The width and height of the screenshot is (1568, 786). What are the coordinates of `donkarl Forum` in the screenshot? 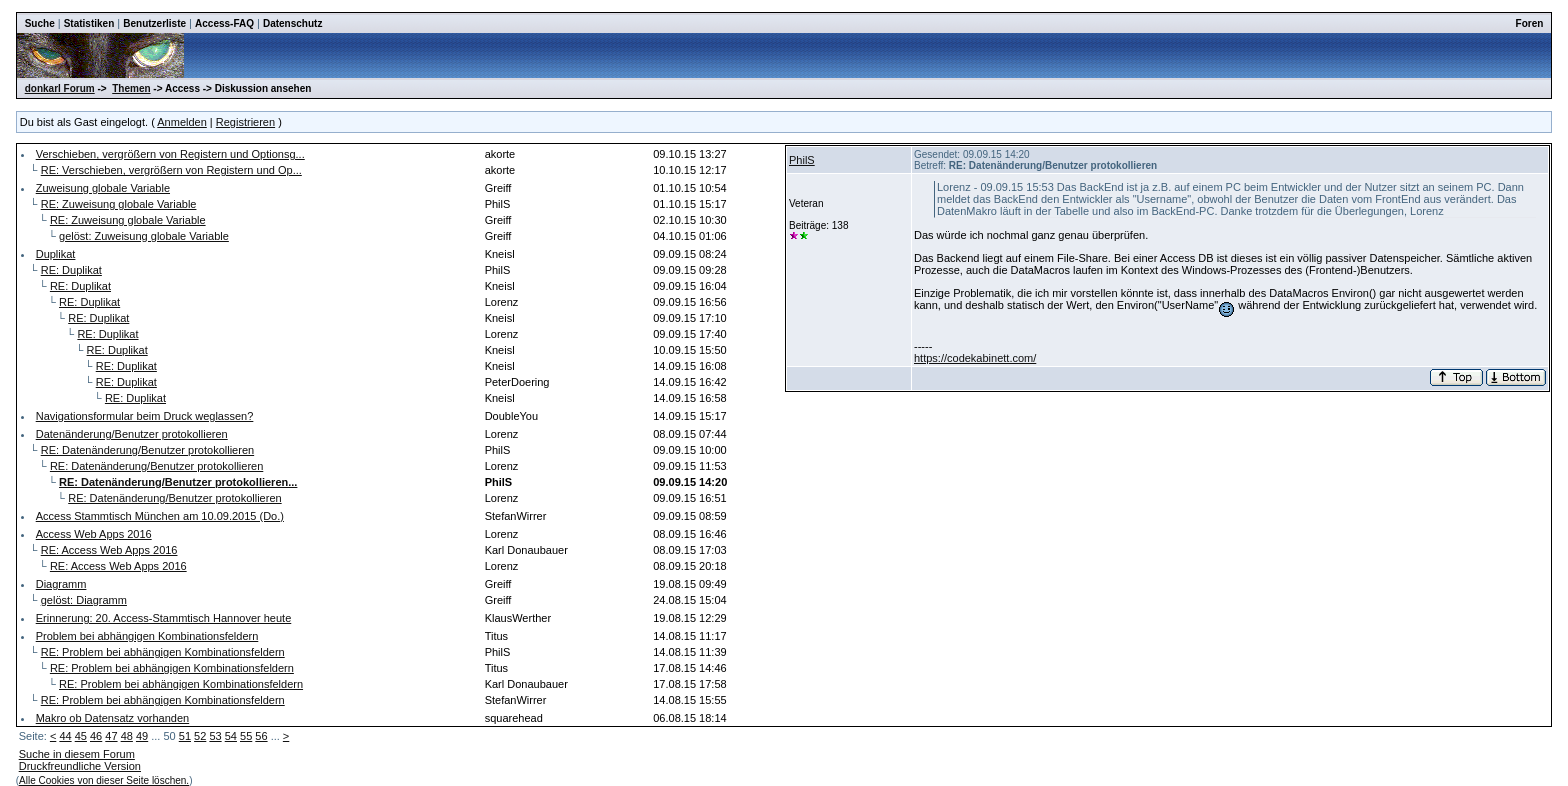 It's located at (60, 88).